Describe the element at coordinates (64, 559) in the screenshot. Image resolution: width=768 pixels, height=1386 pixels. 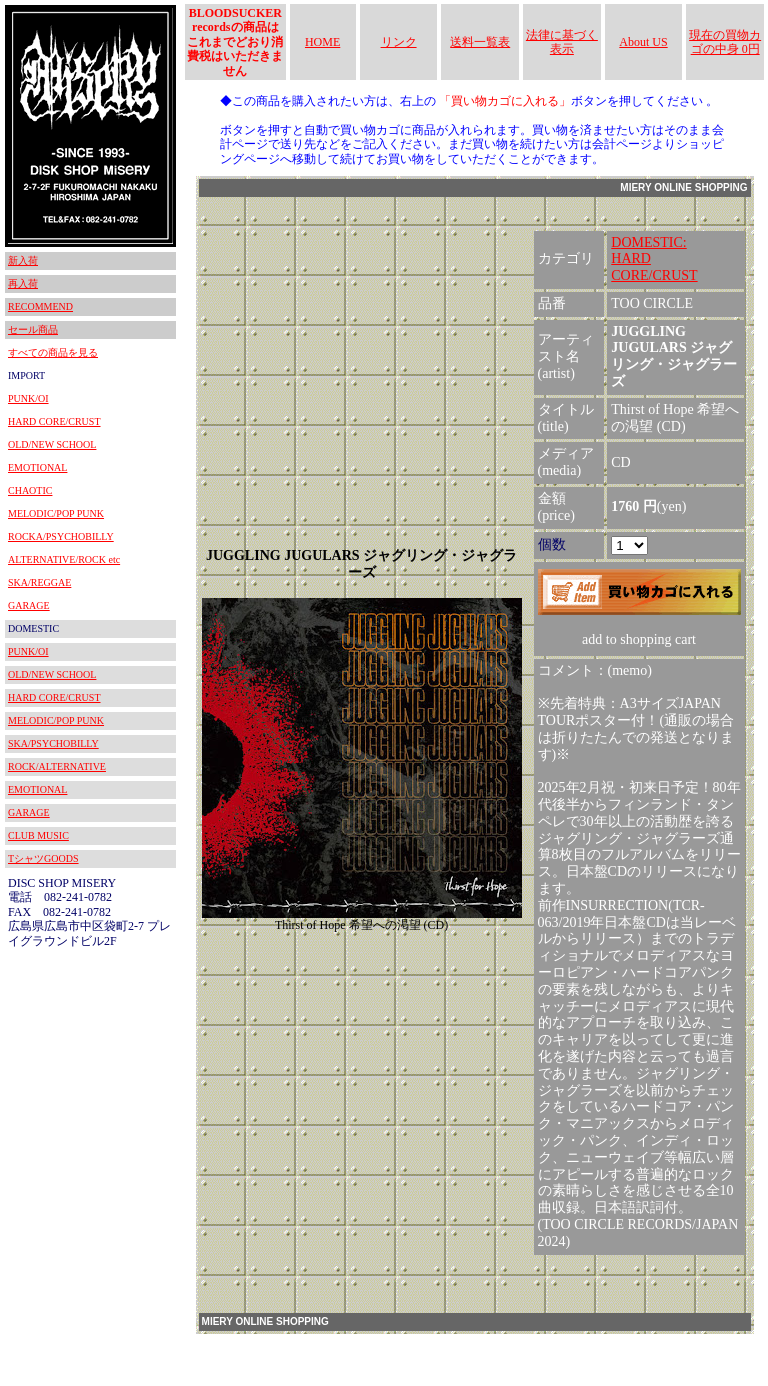
I see `ALTERNATIVE/ROCK etc` at that location.